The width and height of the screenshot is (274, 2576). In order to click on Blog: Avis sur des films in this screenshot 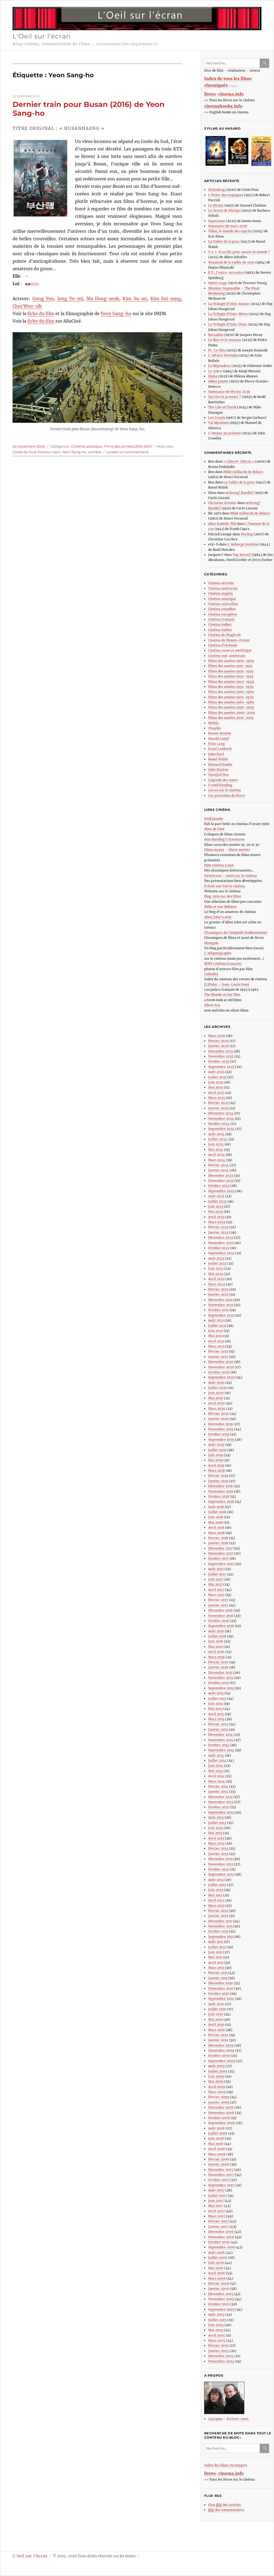, I will do `click(222, 896)`.